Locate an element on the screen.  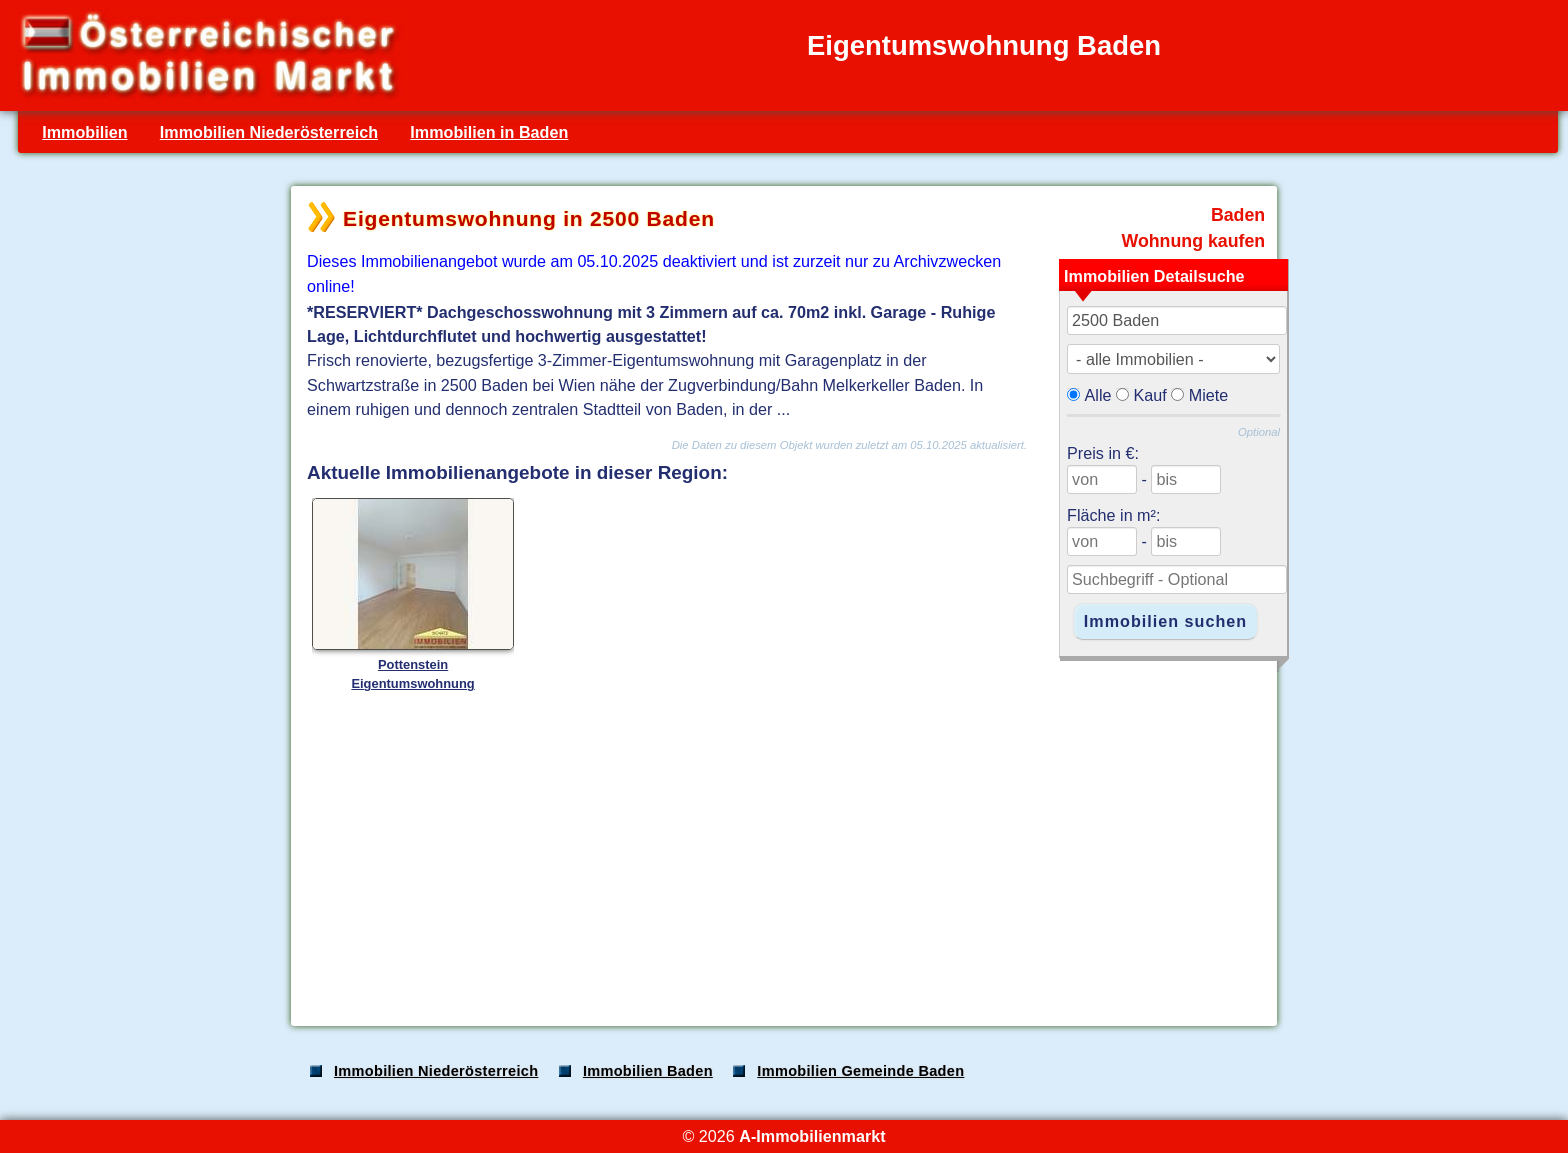
Kauf is located at coordinates (1150, 395).